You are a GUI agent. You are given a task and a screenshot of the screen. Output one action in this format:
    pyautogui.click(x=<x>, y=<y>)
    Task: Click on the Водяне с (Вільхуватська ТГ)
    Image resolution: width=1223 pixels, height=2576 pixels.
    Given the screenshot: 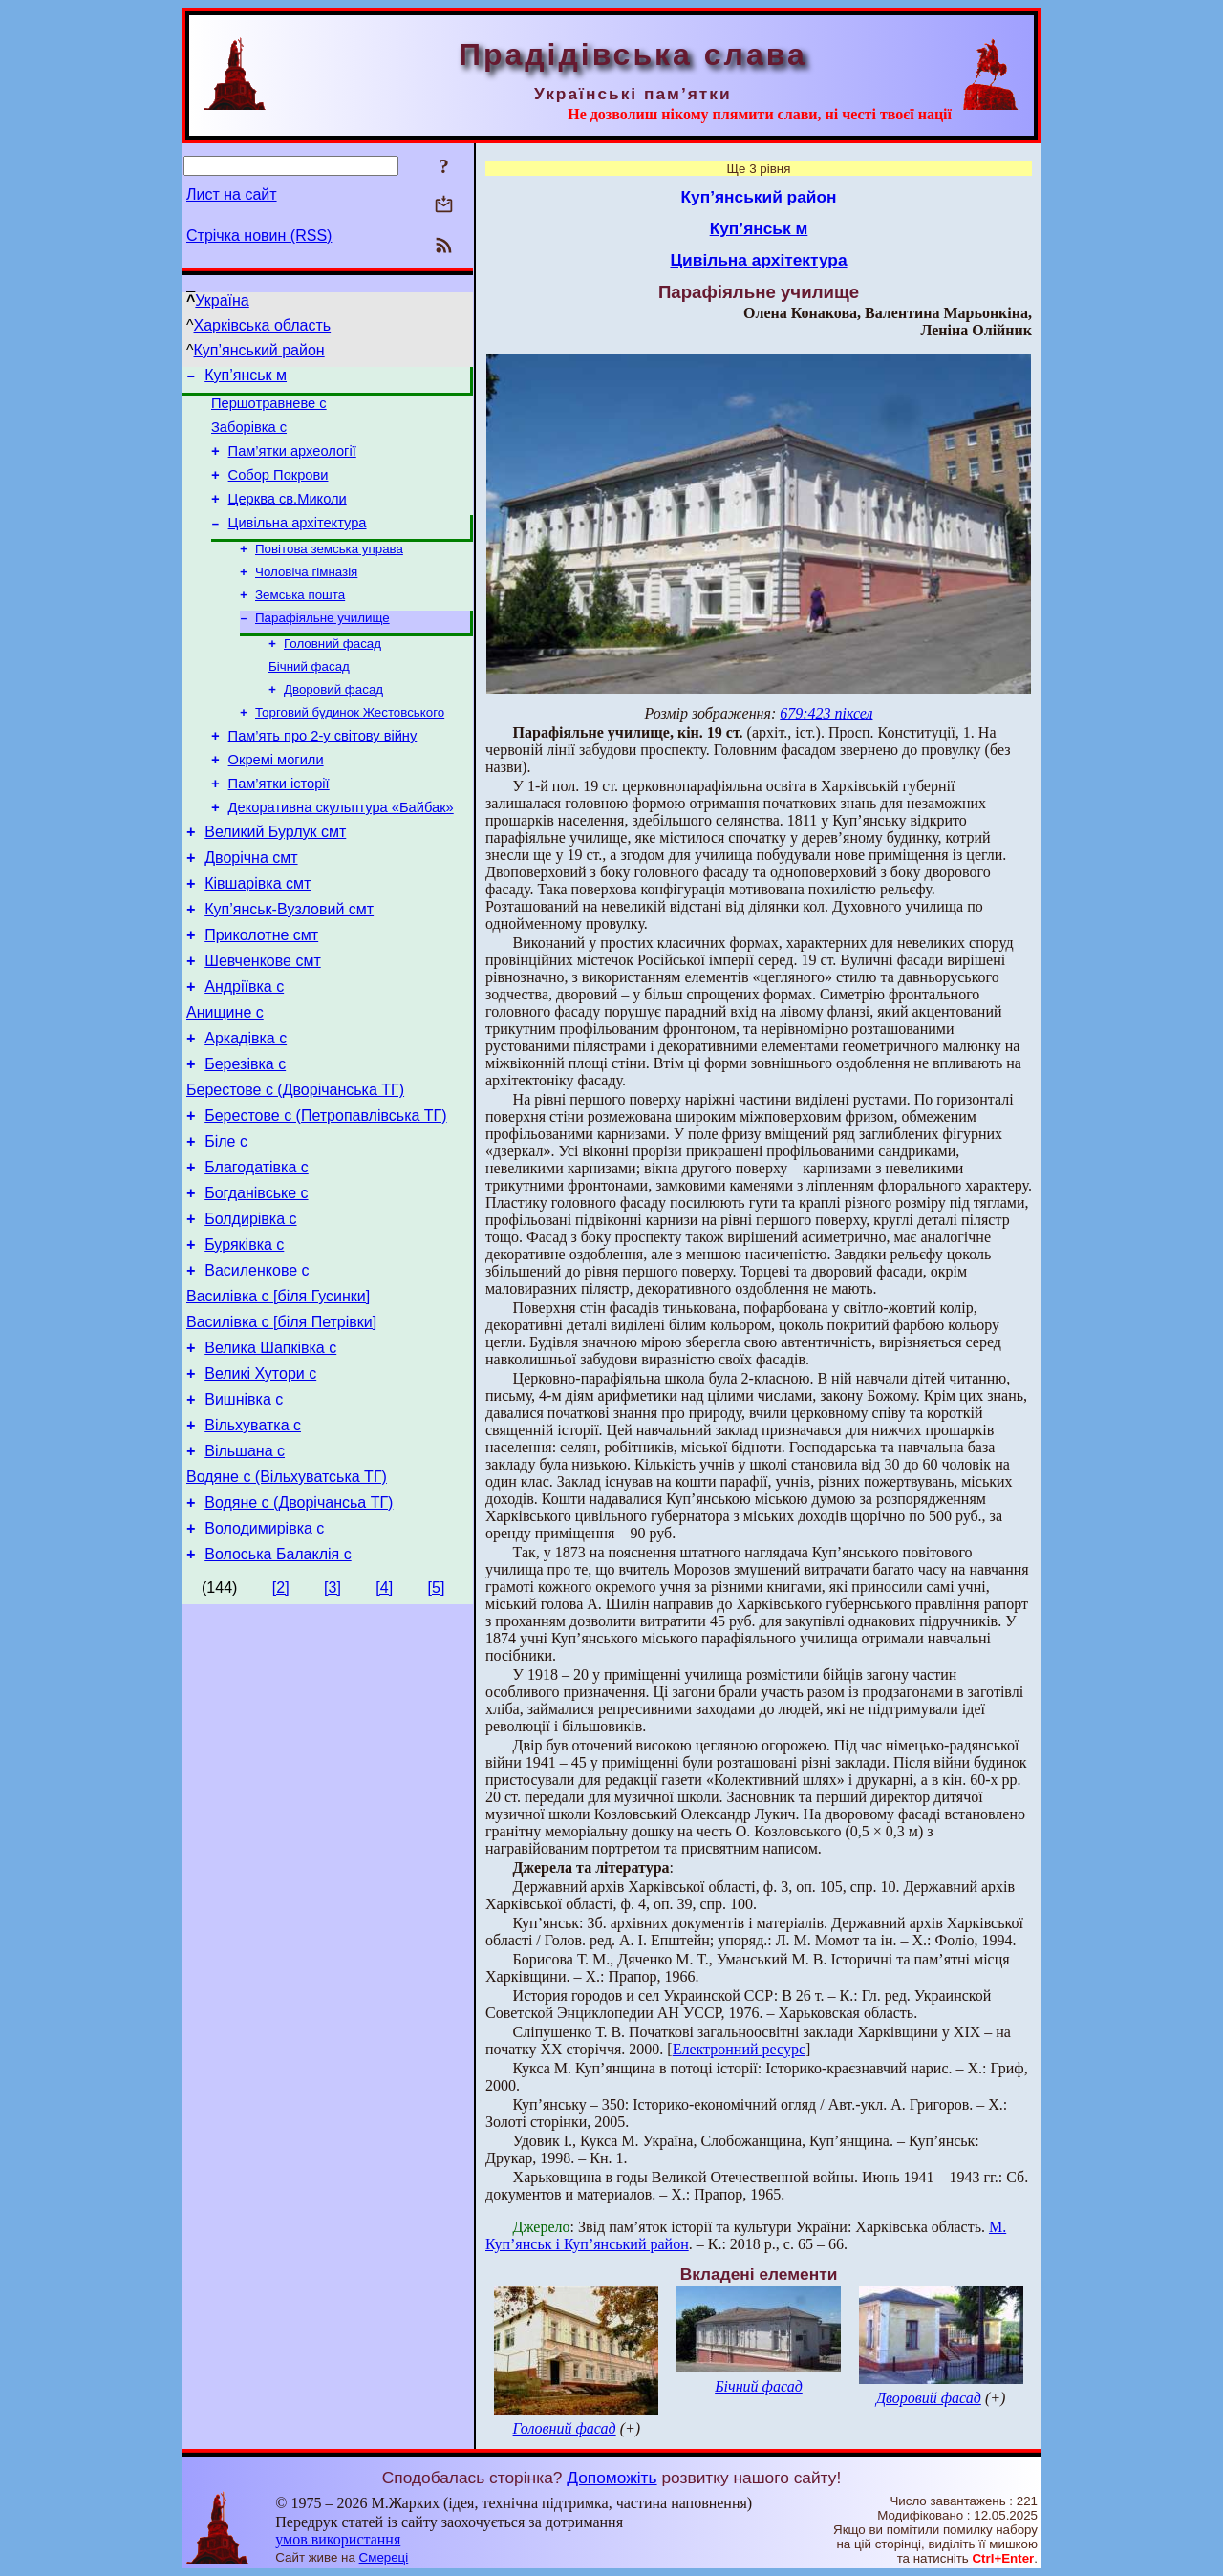 What is the action you would take?
    pyautogui.click(x=286, y=1598)
    